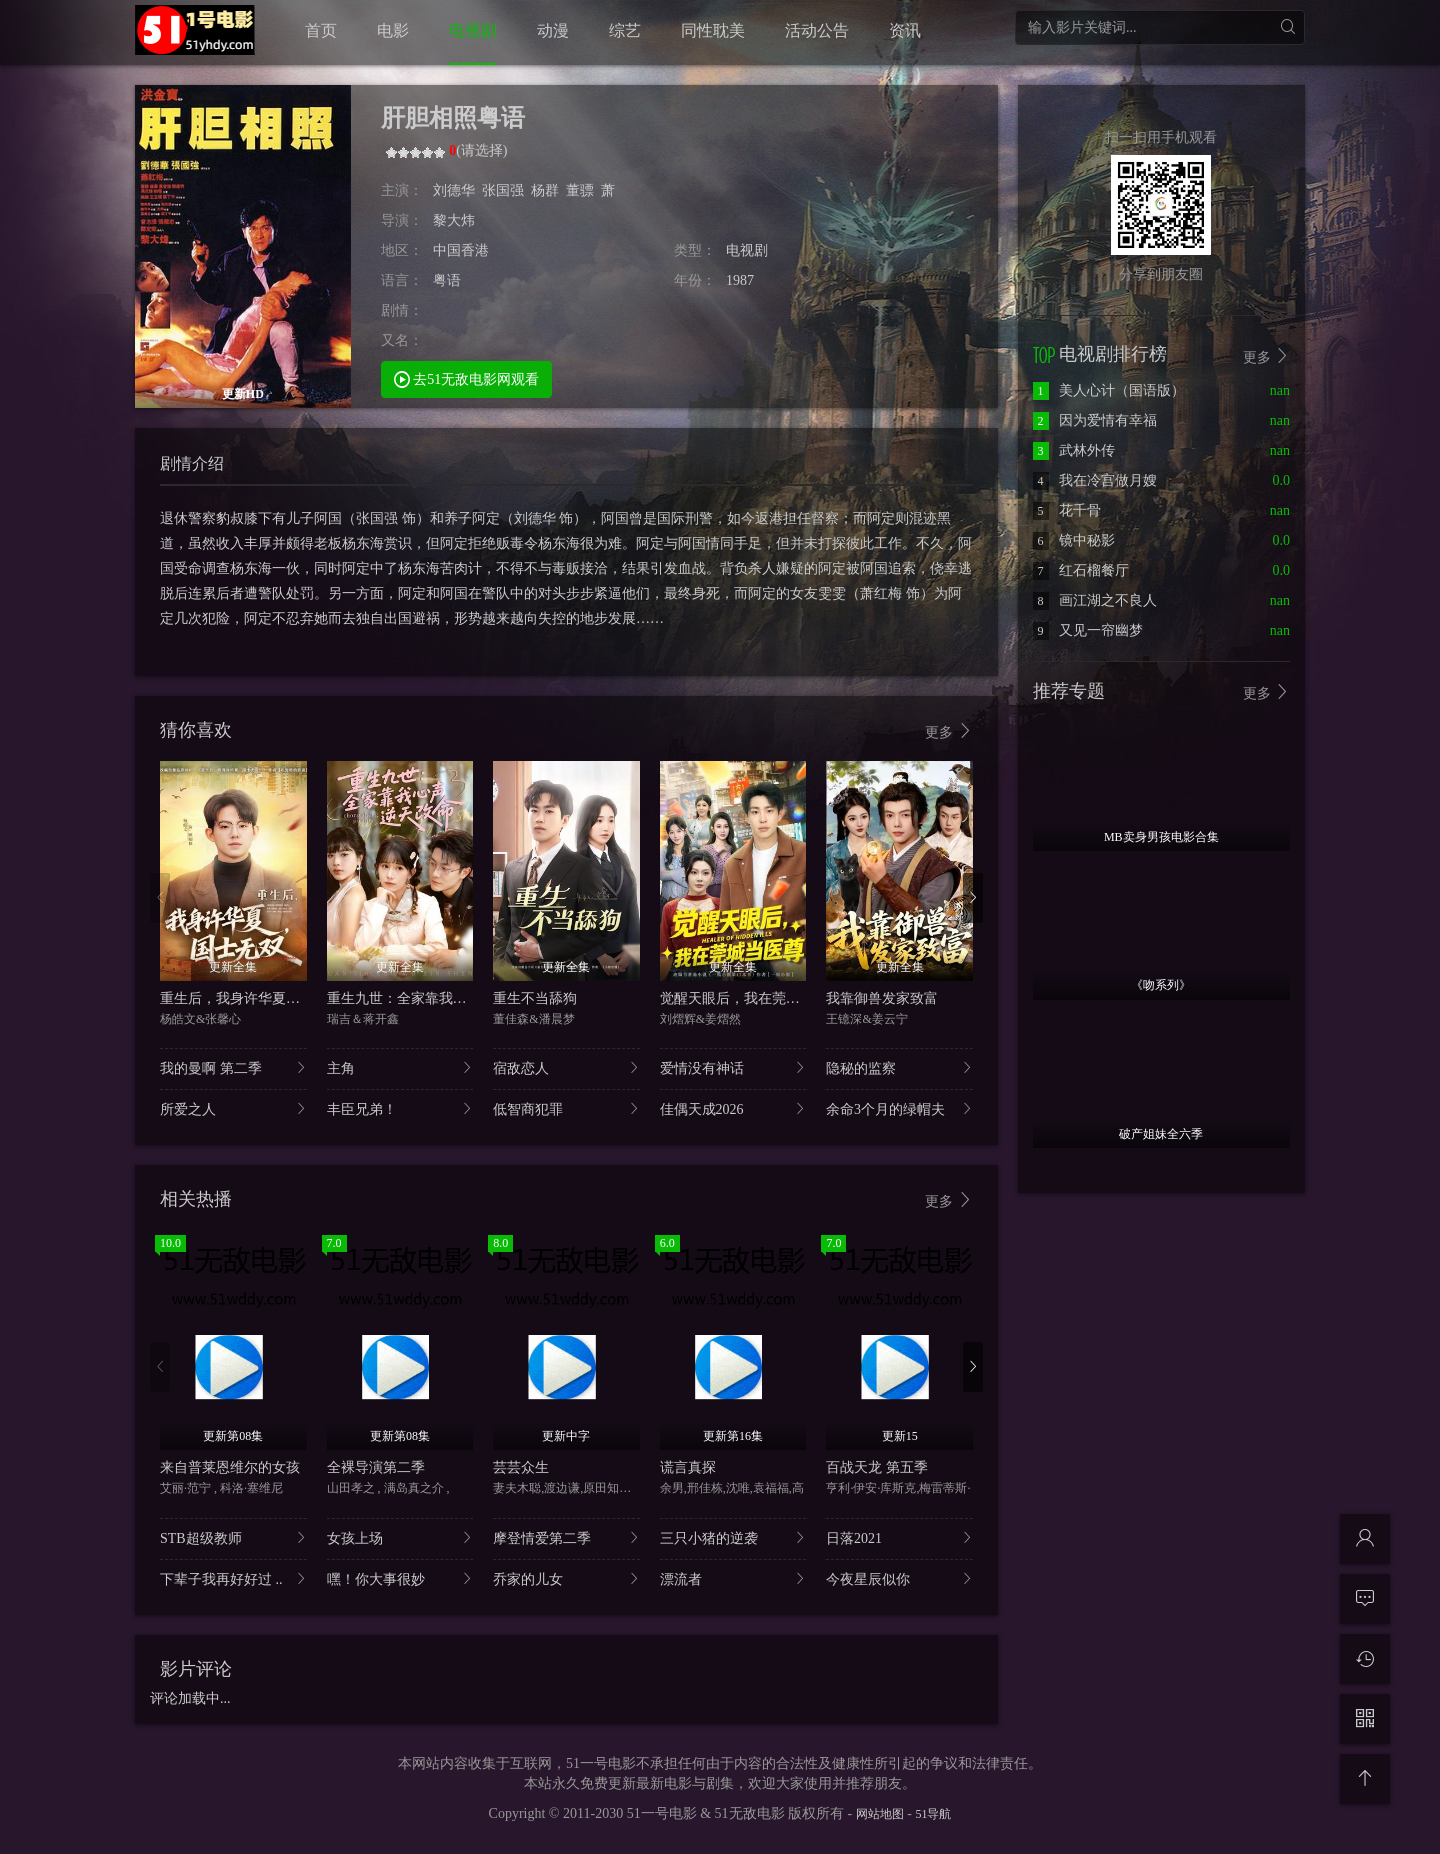 The image size is (1440, 1854). I want to click on 下辈子我再好好过 .., so click(233, 1578).